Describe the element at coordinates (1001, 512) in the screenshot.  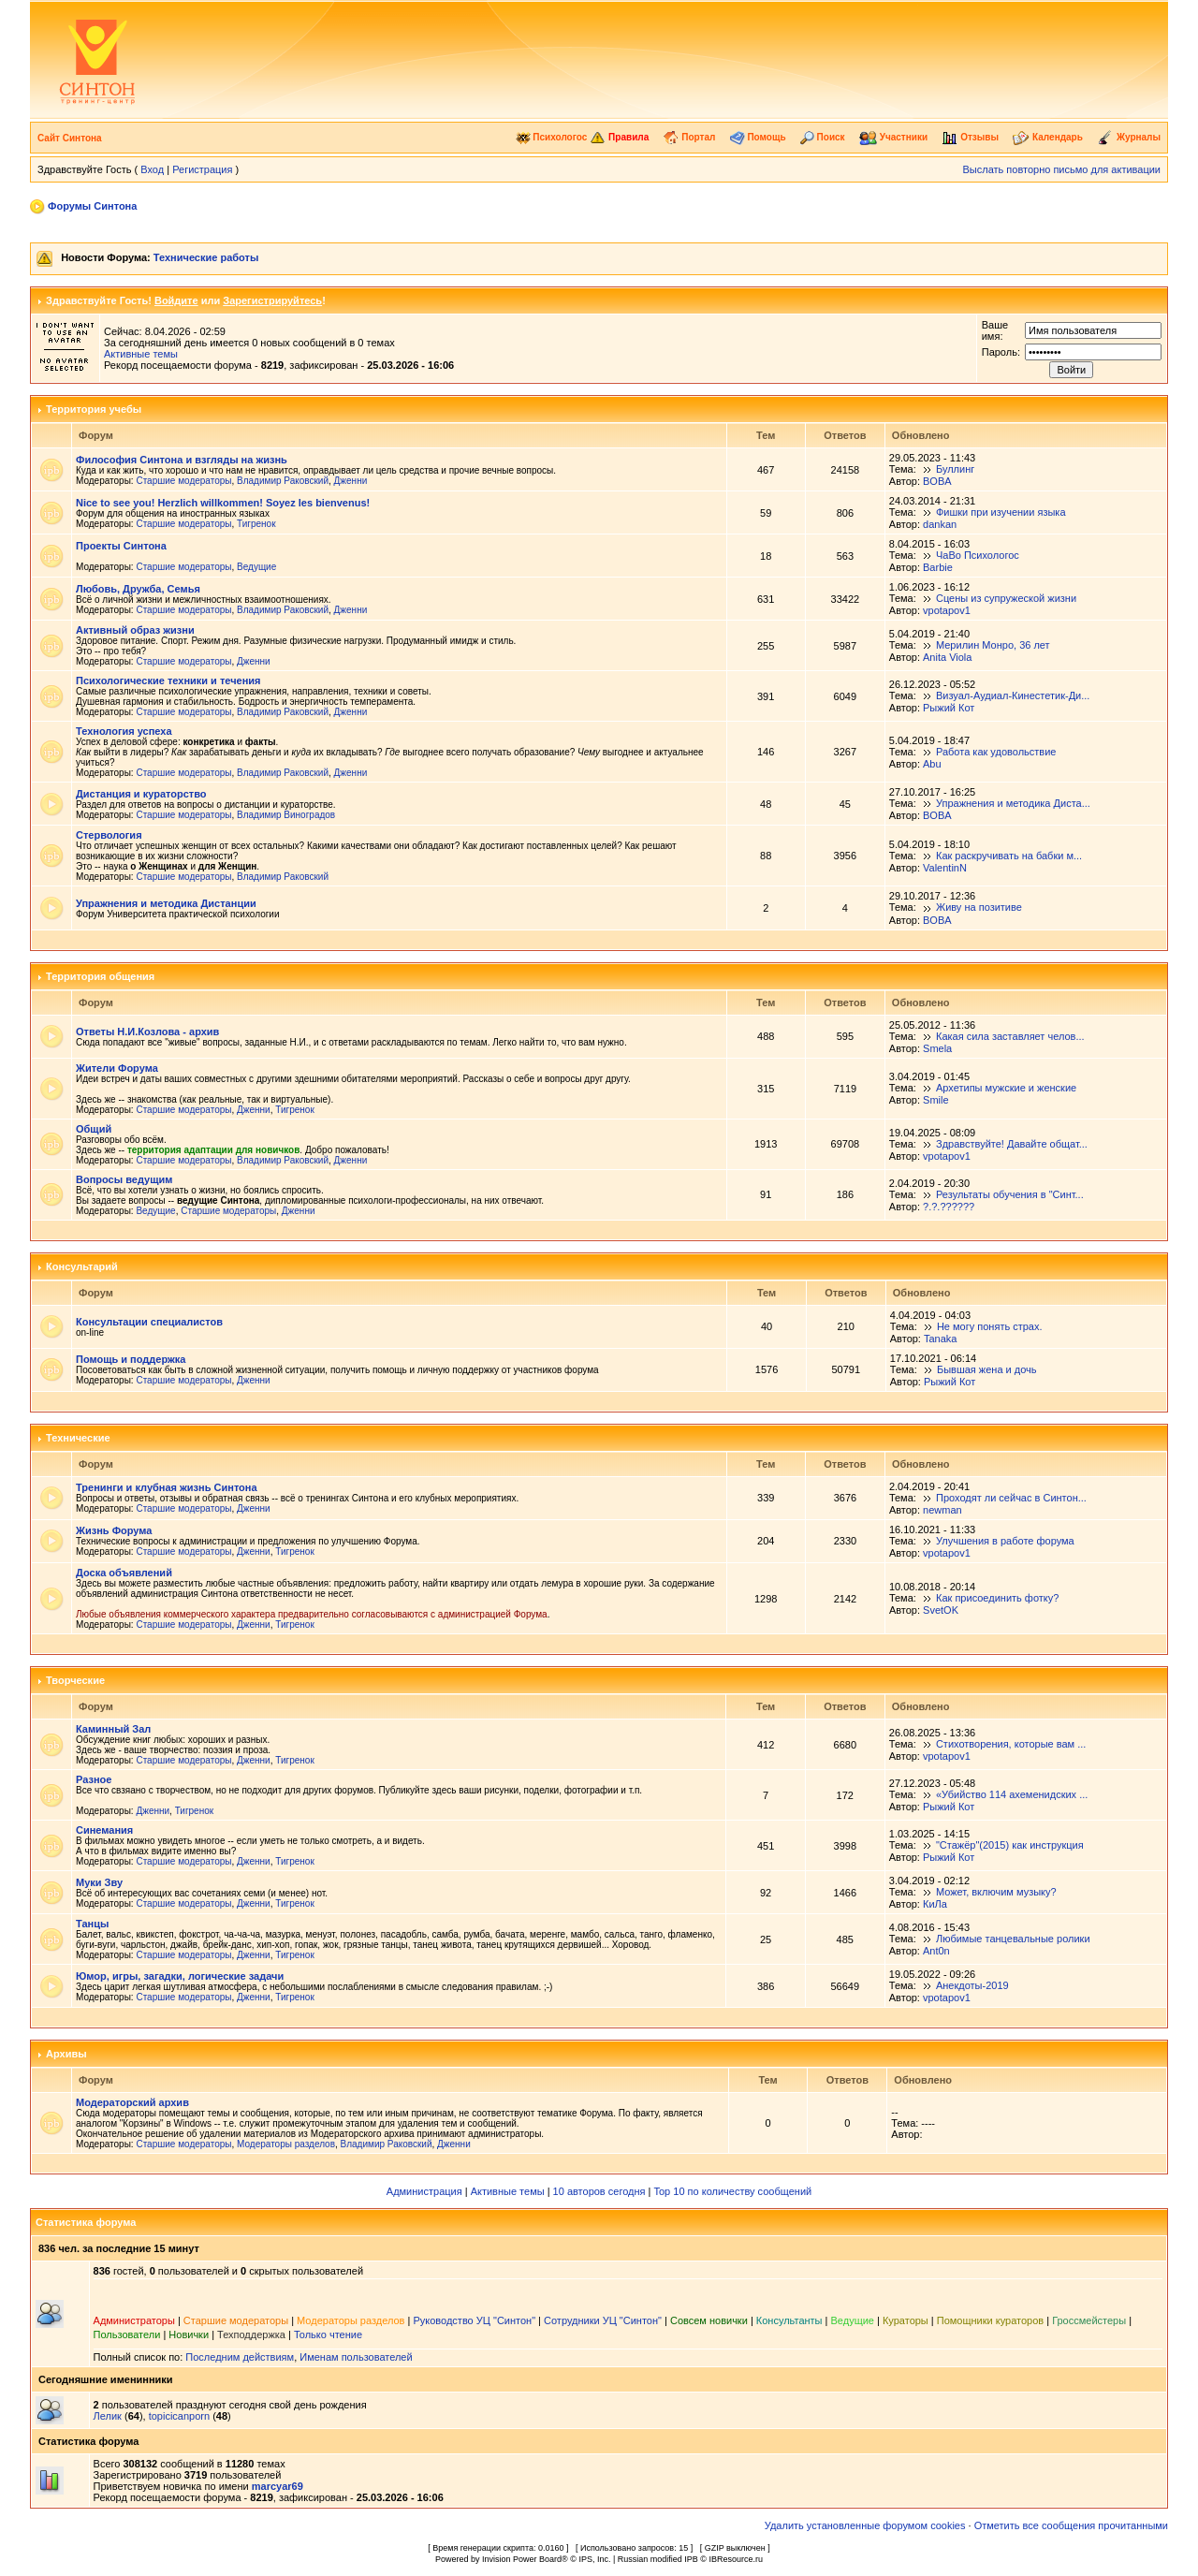
I see `Фишки при изучении языка` at that location.